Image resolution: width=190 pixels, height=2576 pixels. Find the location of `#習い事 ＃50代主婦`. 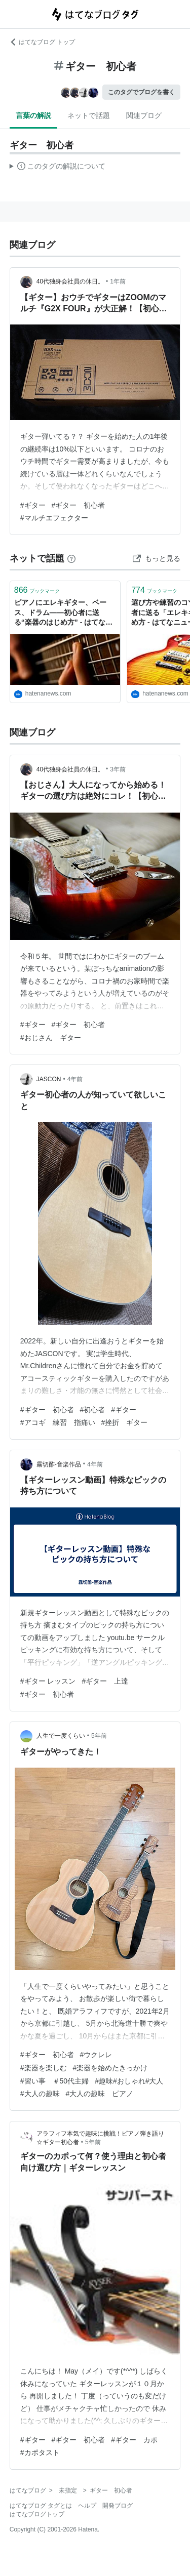

#習い事 ＃50代主婦 is located at coordinates (54, 2081).